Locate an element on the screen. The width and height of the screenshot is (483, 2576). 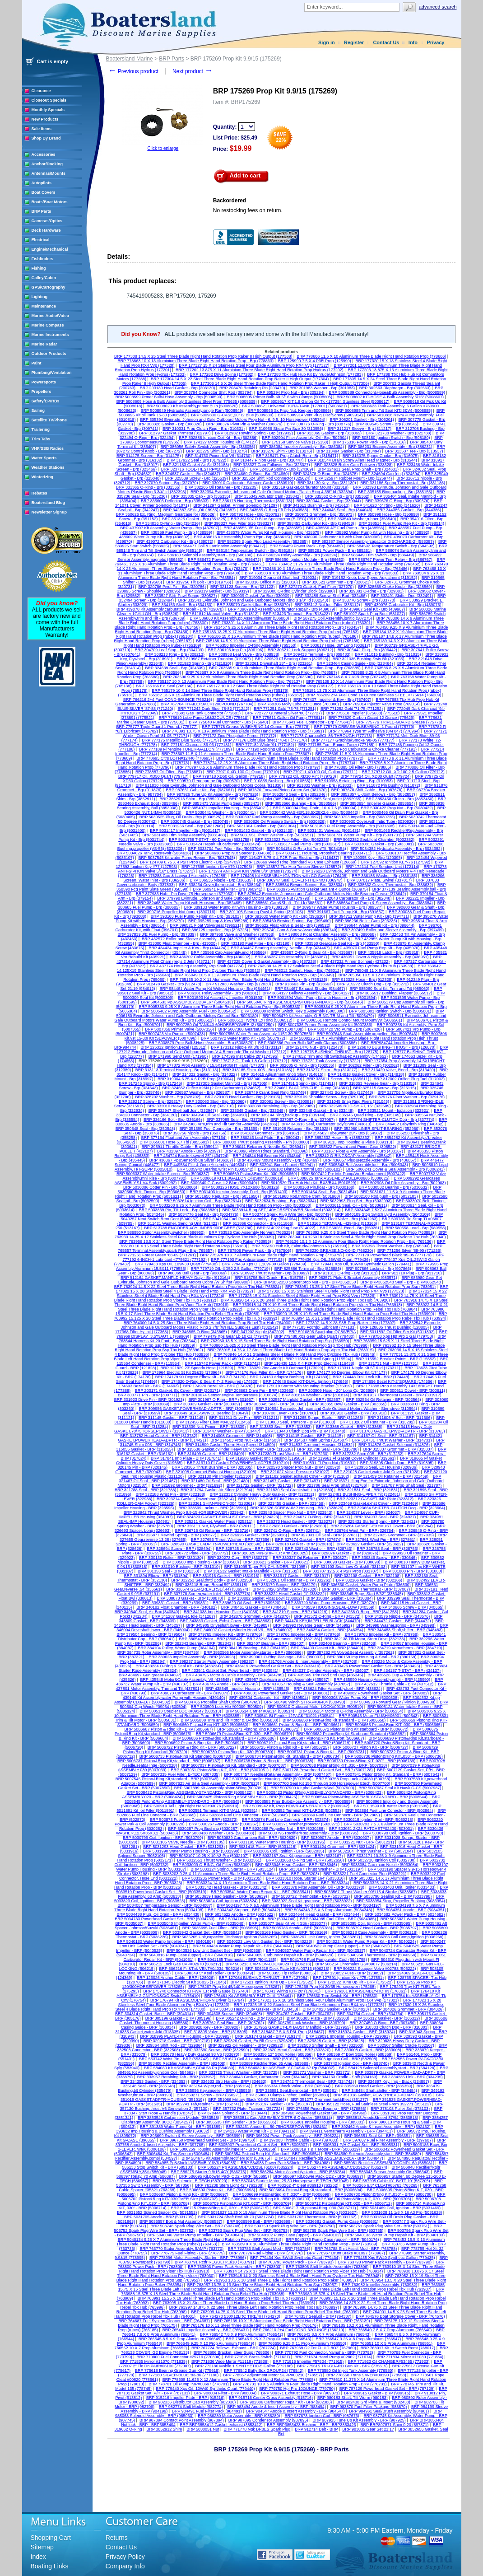
BRP 5033722 Thermostat - BRP (5033722) is located at coordinates (310, 1896).